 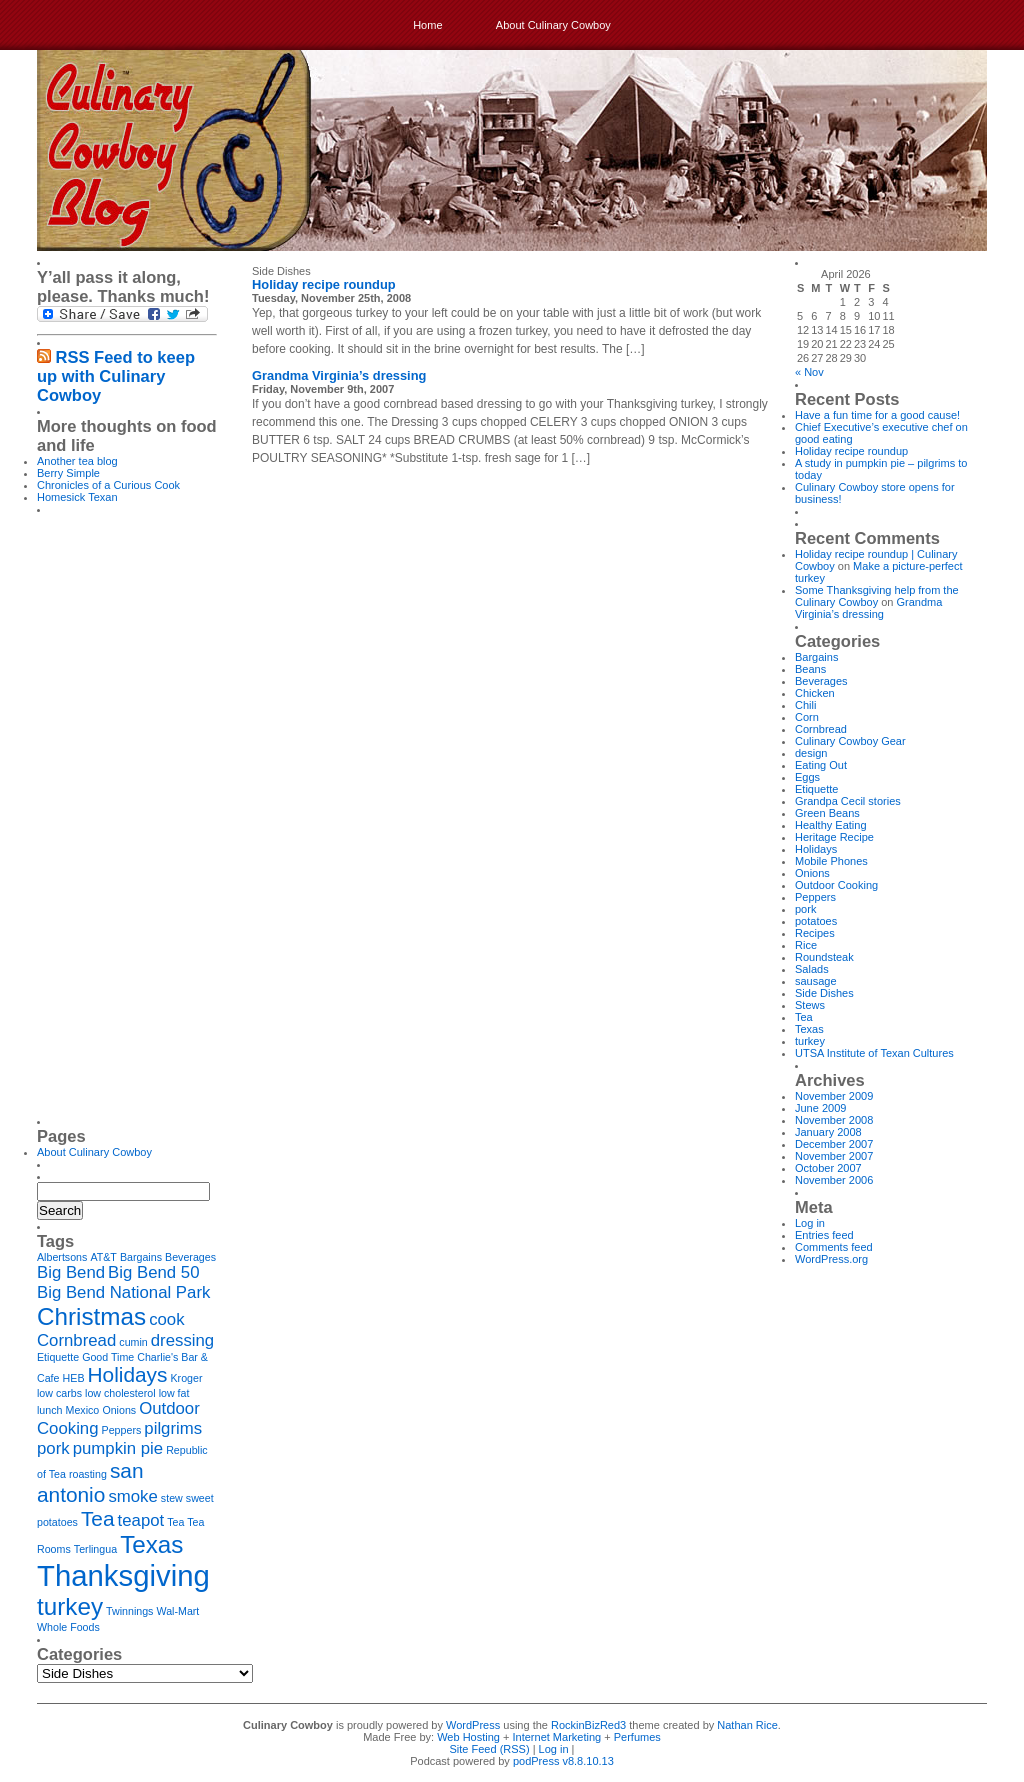 What do you see at coordinates (810, 1041) in the screenshot?
I see `turkey` at bounding box center [810, 1041].